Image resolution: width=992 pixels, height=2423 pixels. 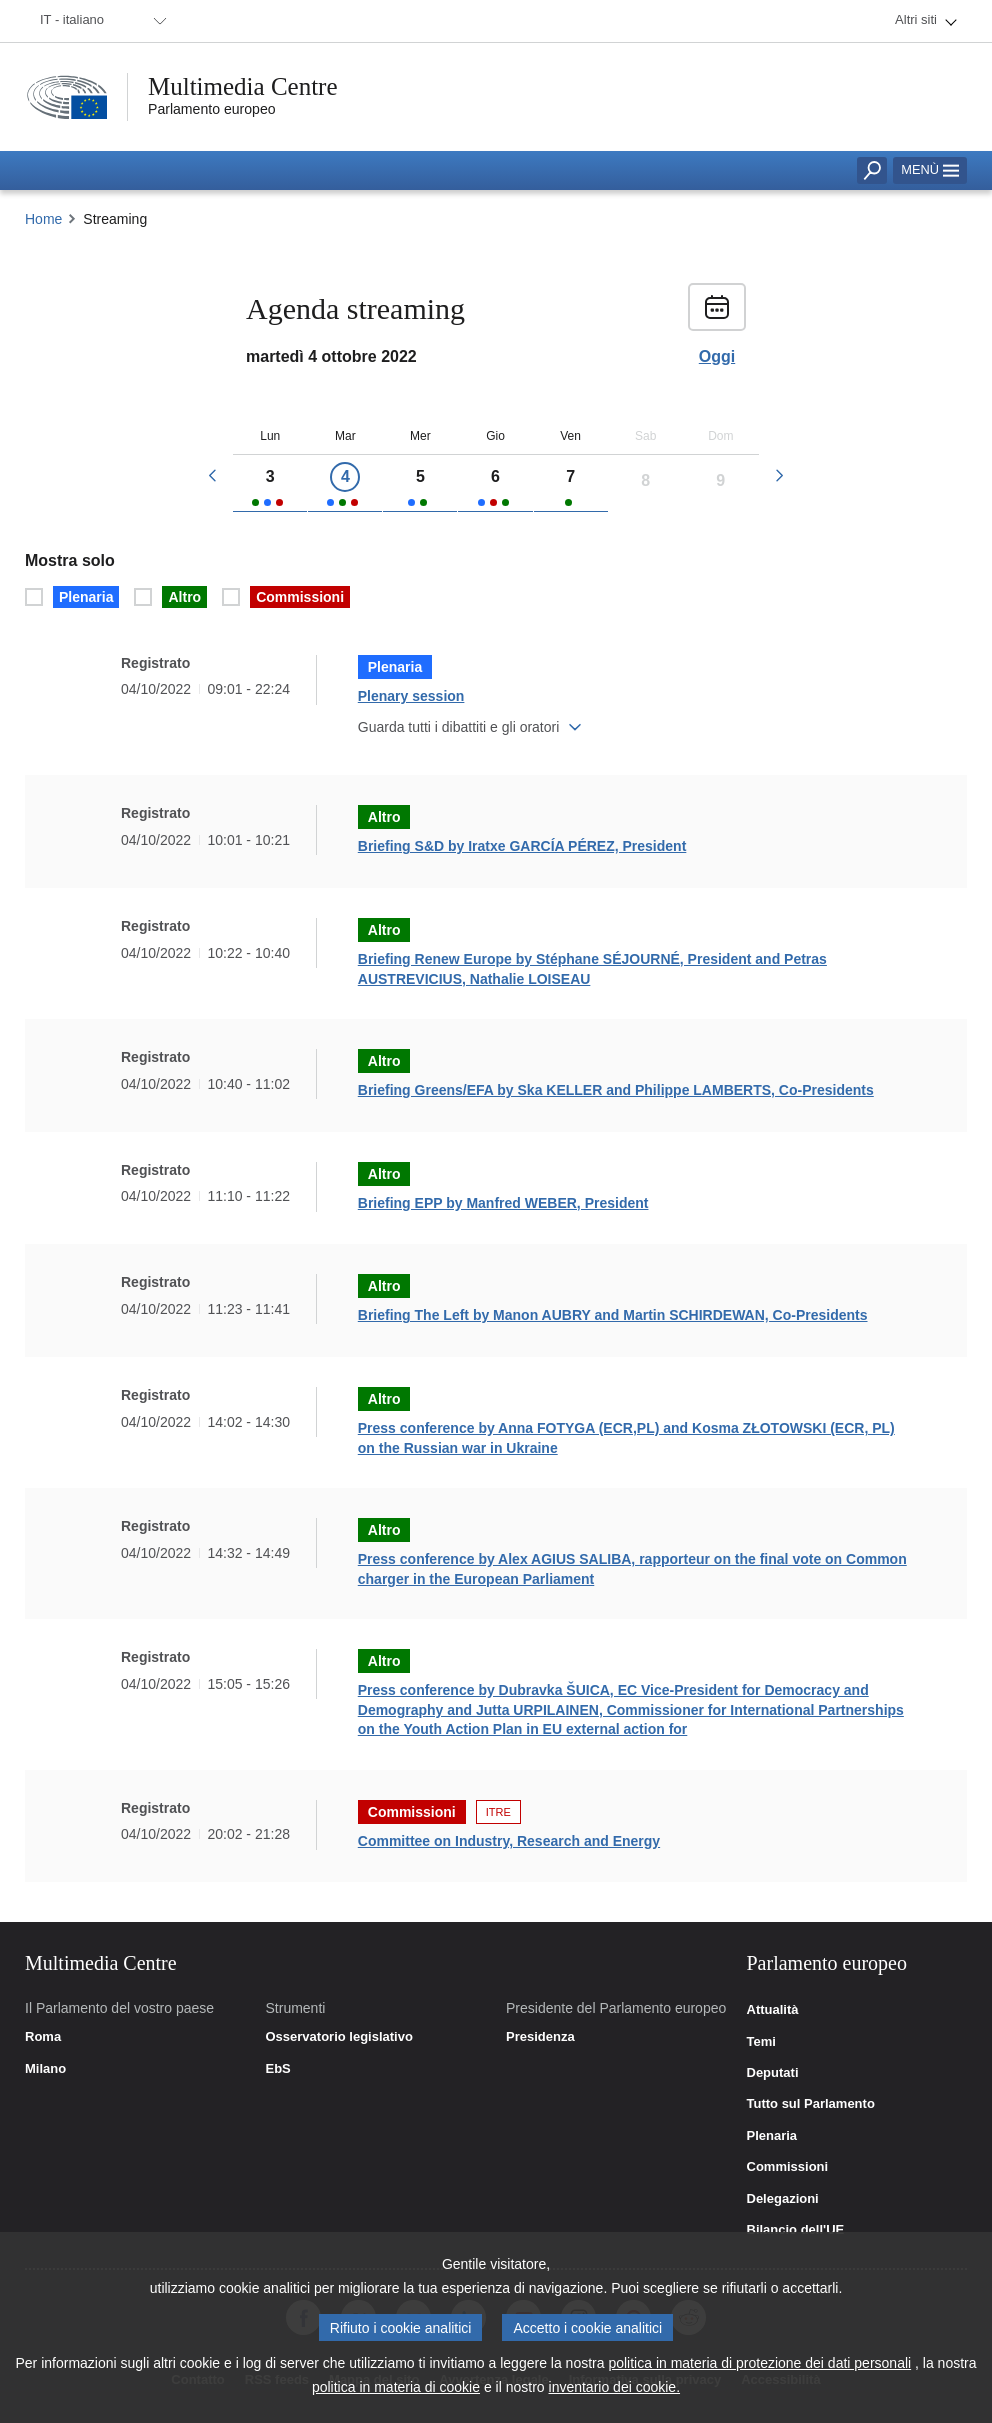 What do you see at coordinates (43, 2037) in the screenshot?
I see `Roma [link]` at bounding box center [43, 2037].